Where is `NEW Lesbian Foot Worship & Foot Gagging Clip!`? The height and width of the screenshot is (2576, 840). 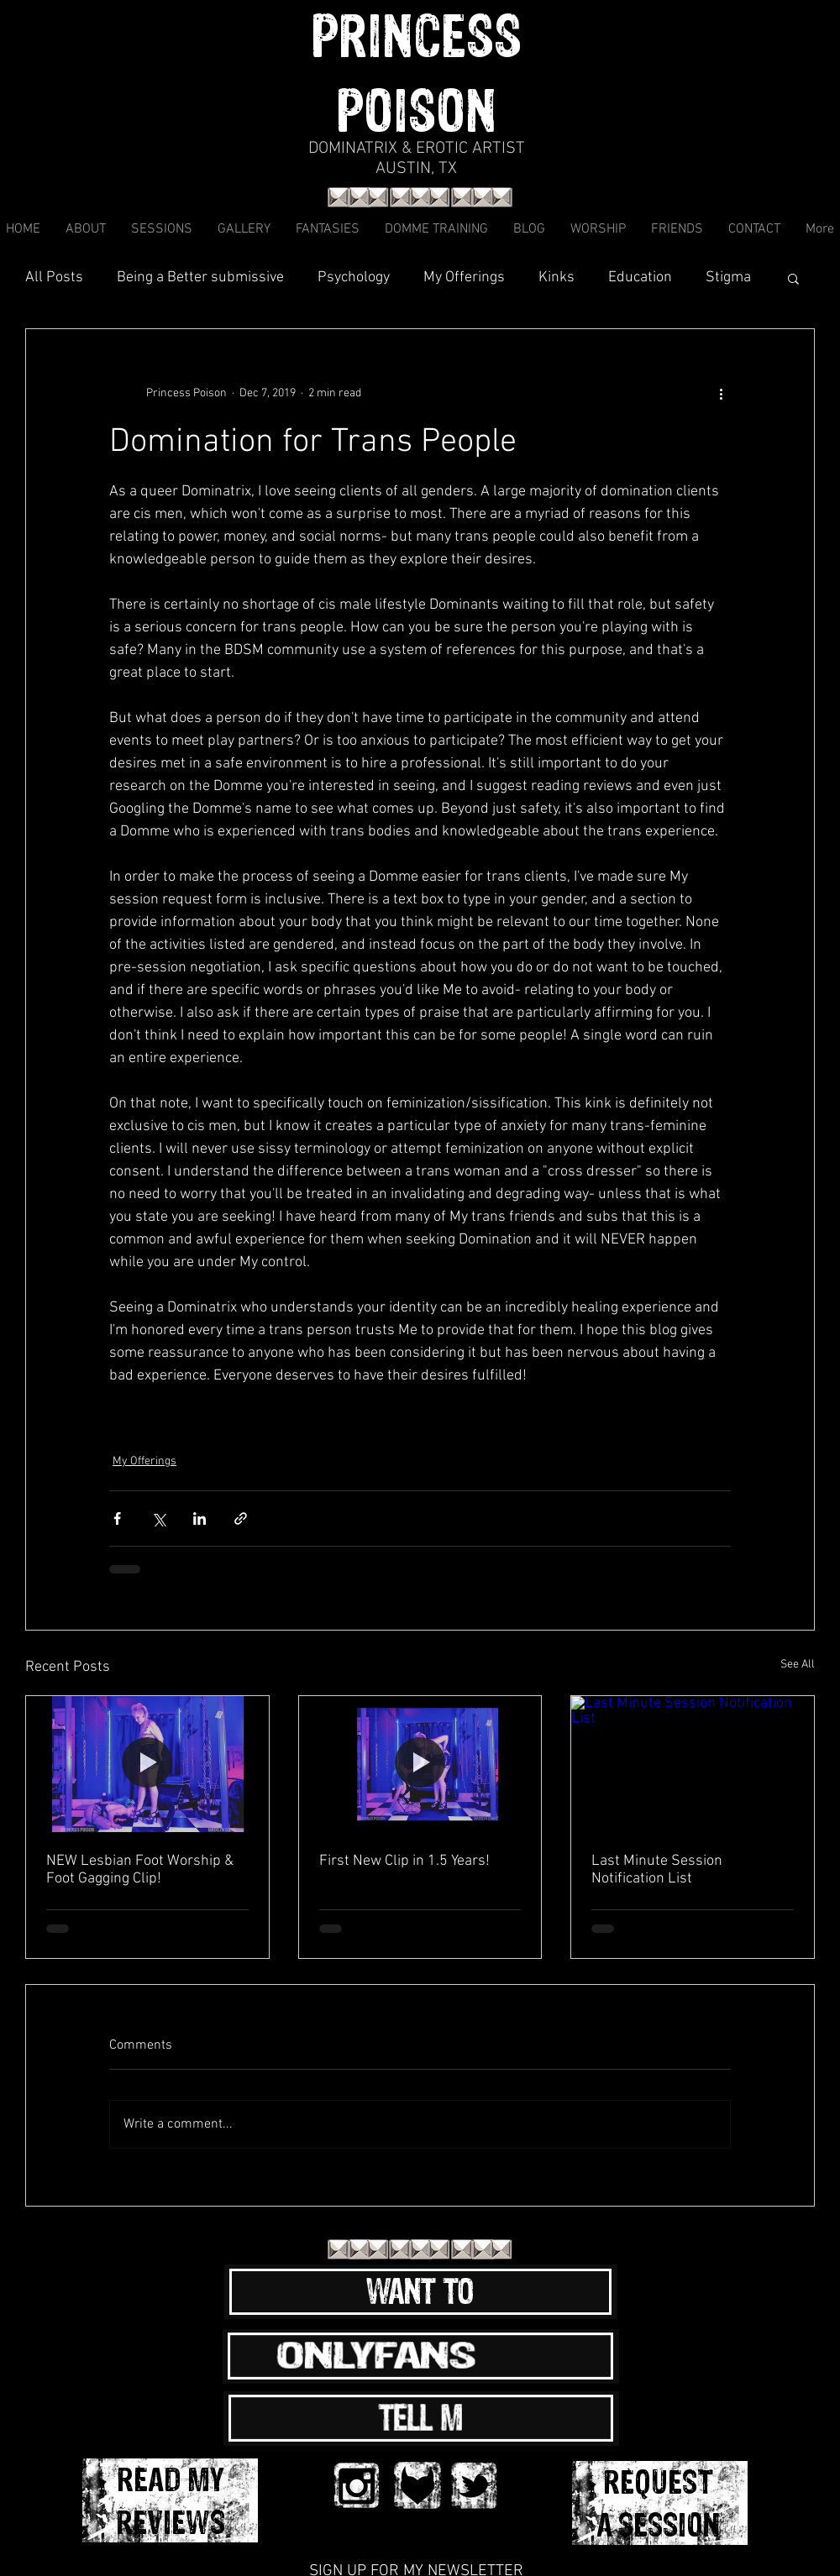
NEW Lesbian Foot Worship & Foot Gagging Clip! is located at coordinates (140, 1869).